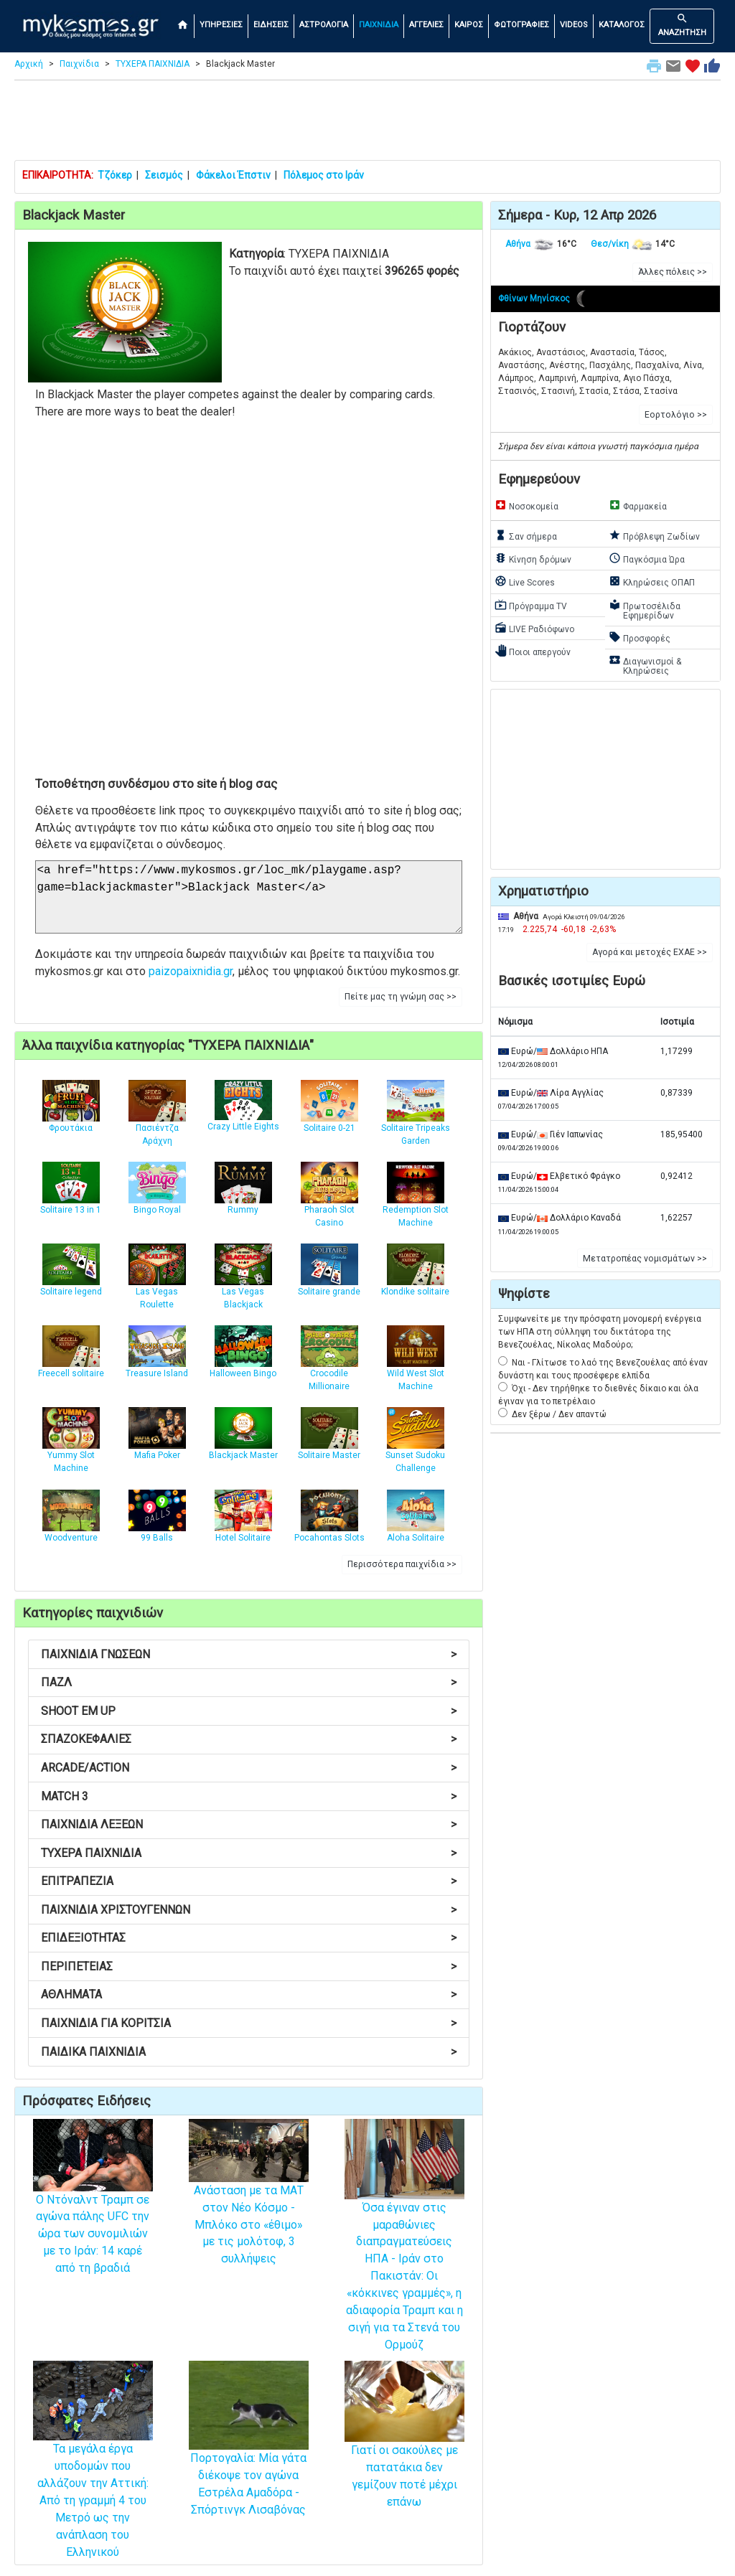  I want to click on VIDEOS, so click(574, 24).